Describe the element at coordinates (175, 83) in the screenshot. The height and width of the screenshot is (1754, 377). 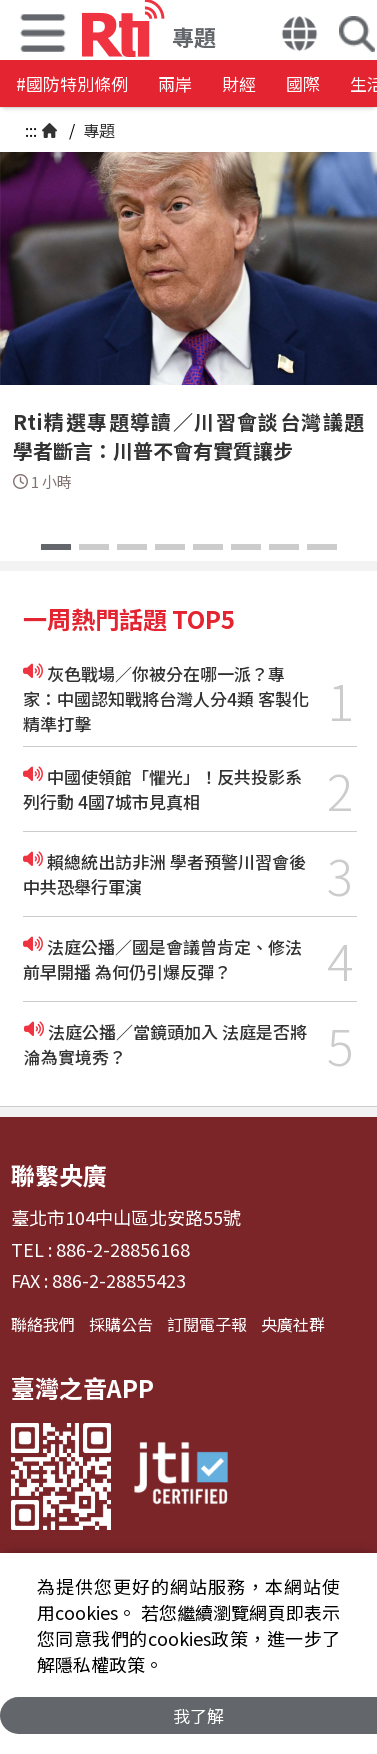
I see `兩岸` at that location.